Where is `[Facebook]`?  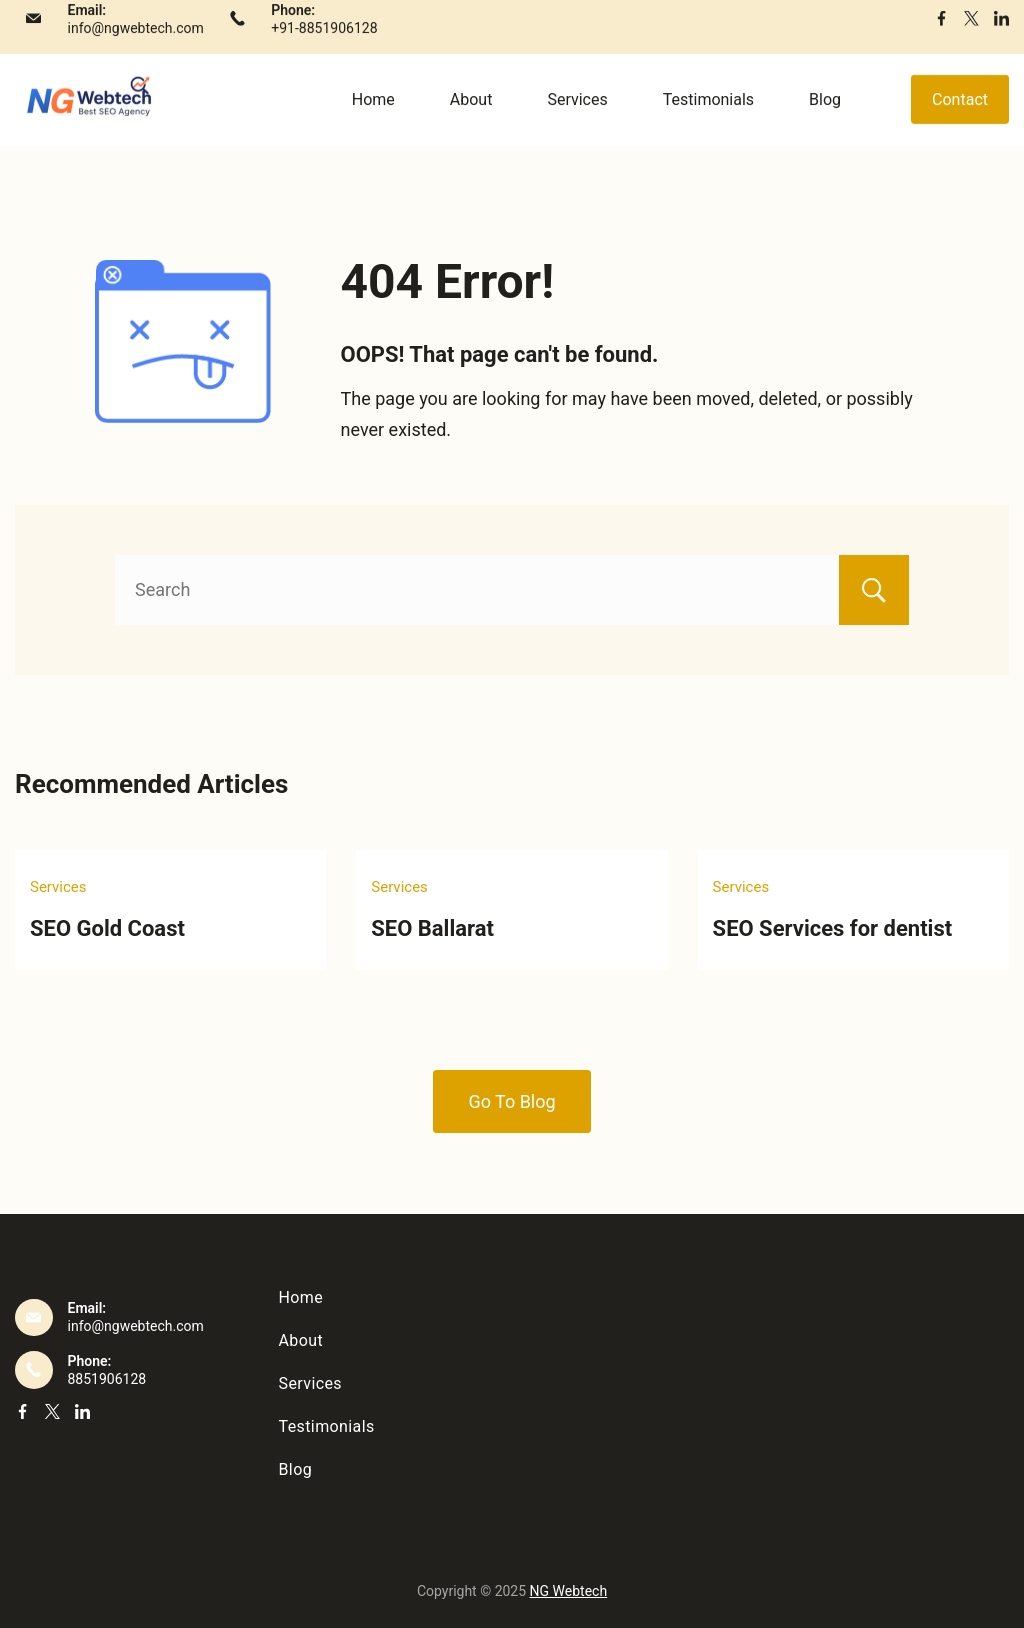
[Facebook] is located at coordinates (941, 34).